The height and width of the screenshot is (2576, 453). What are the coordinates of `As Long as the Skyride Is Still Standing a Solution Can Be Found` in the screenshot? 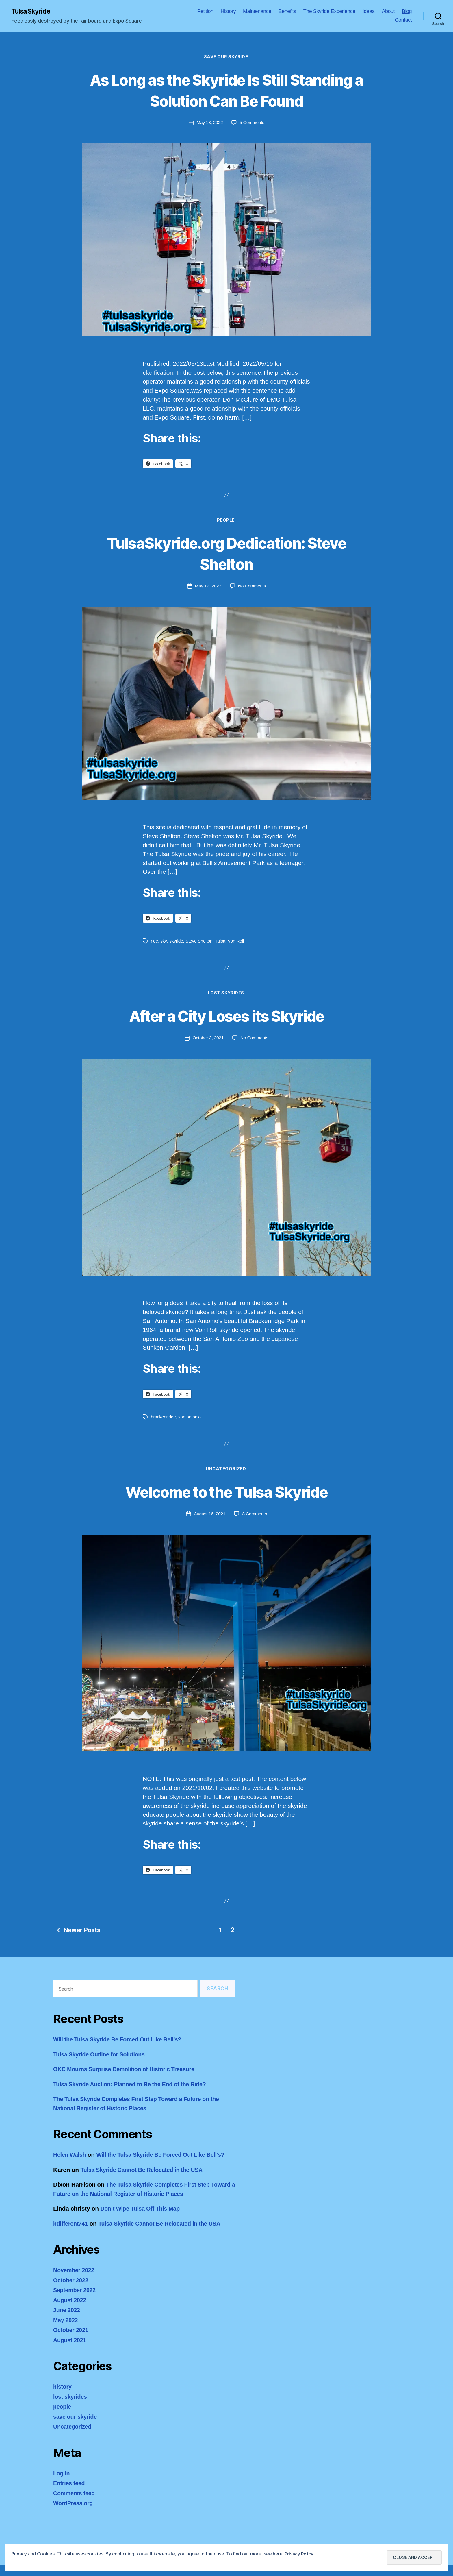 It's located at (226, 90).